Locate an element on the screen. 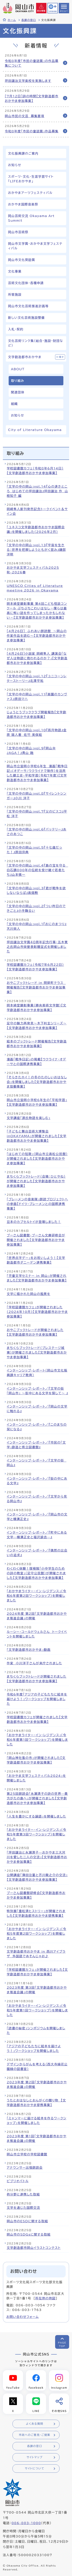 The image size is (72, 2576). 所在地の地図 is located at coordinates (45, 2298).